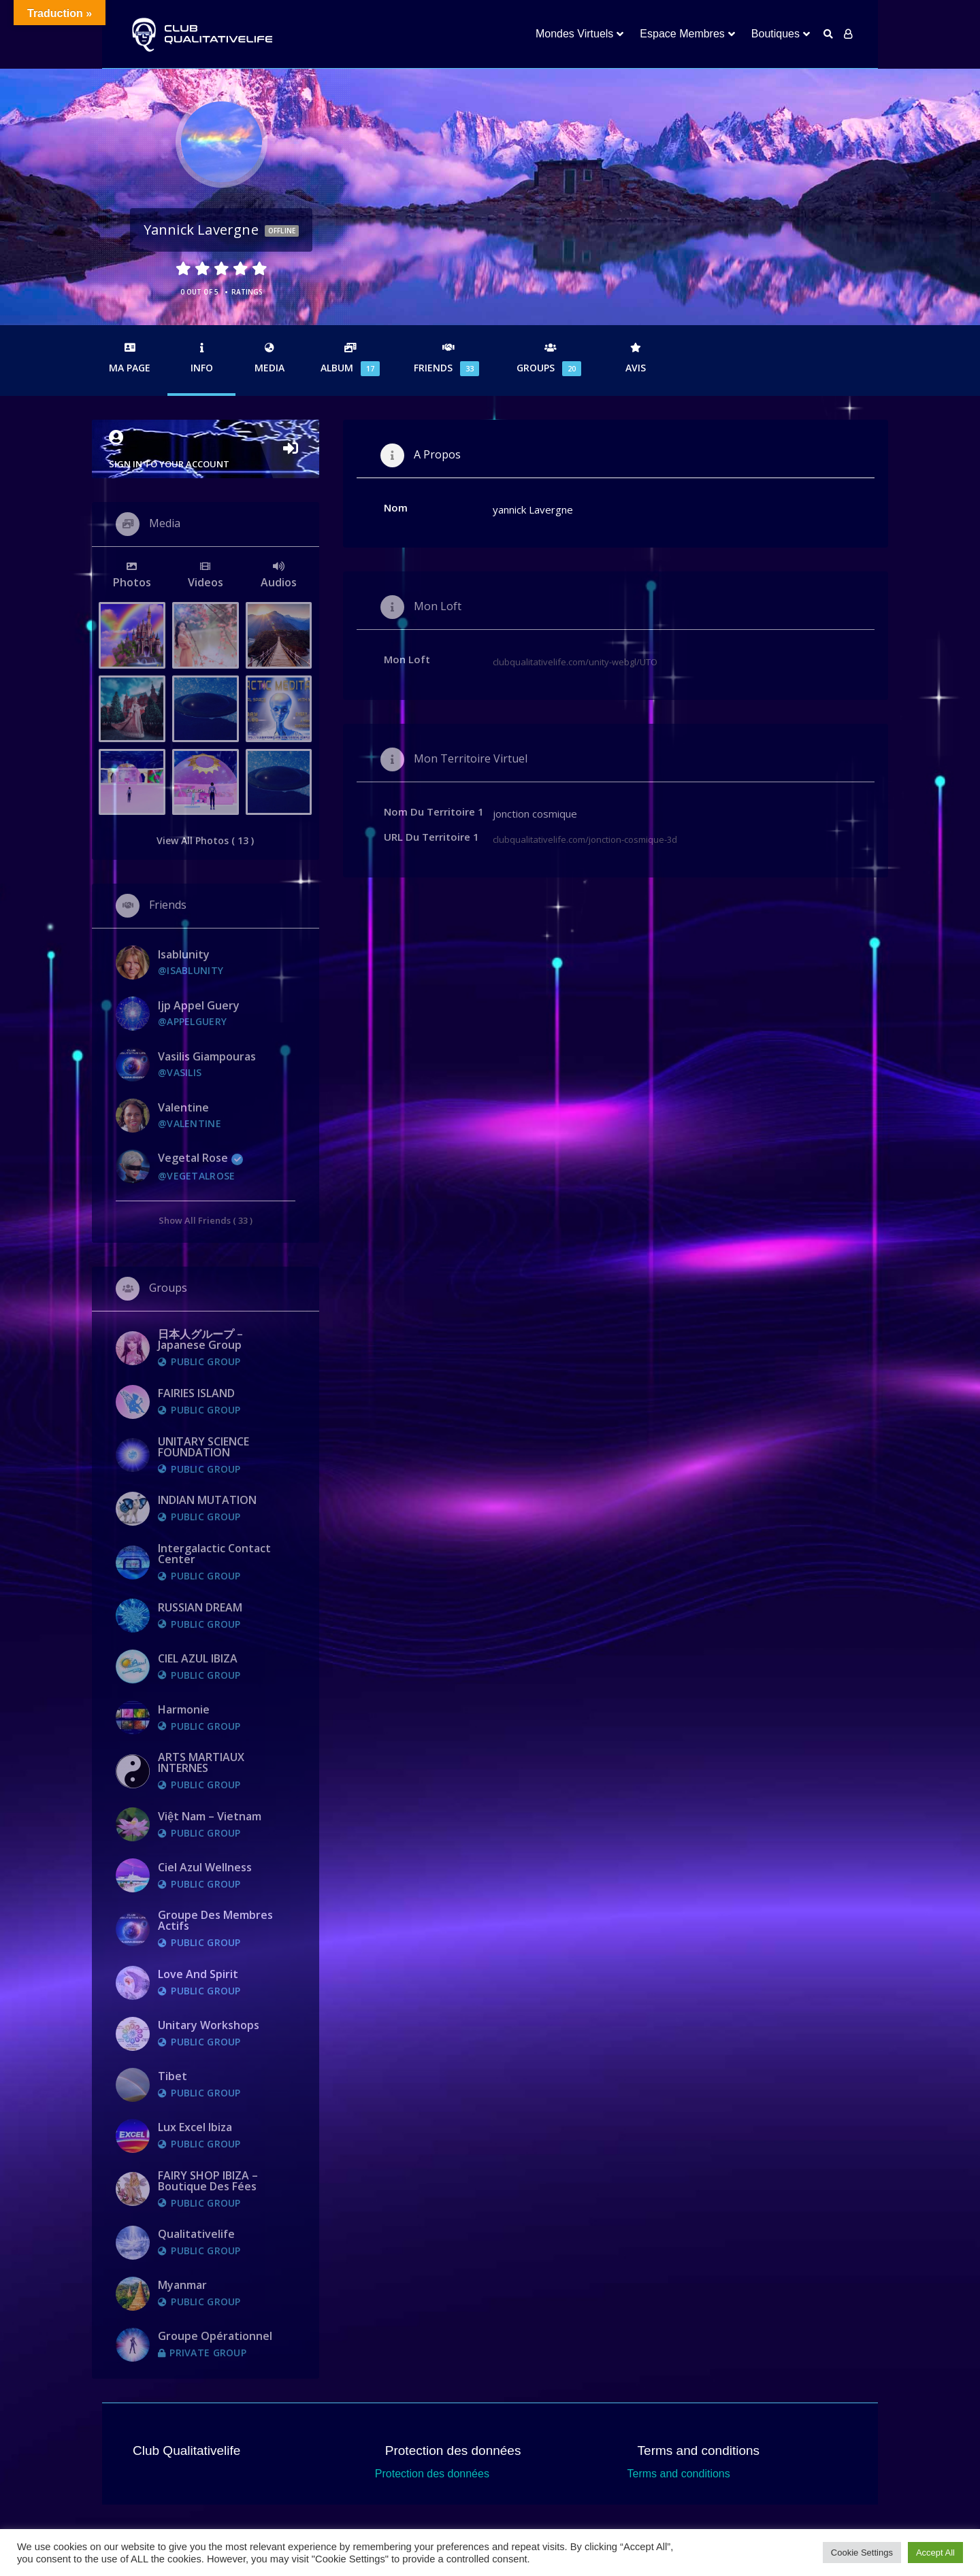 The height and width of the screenshot is (2576, 980). What do you see at coordinates (551, 359) in the screenshot?
I see `Groups` at bounding box center [551, 359].